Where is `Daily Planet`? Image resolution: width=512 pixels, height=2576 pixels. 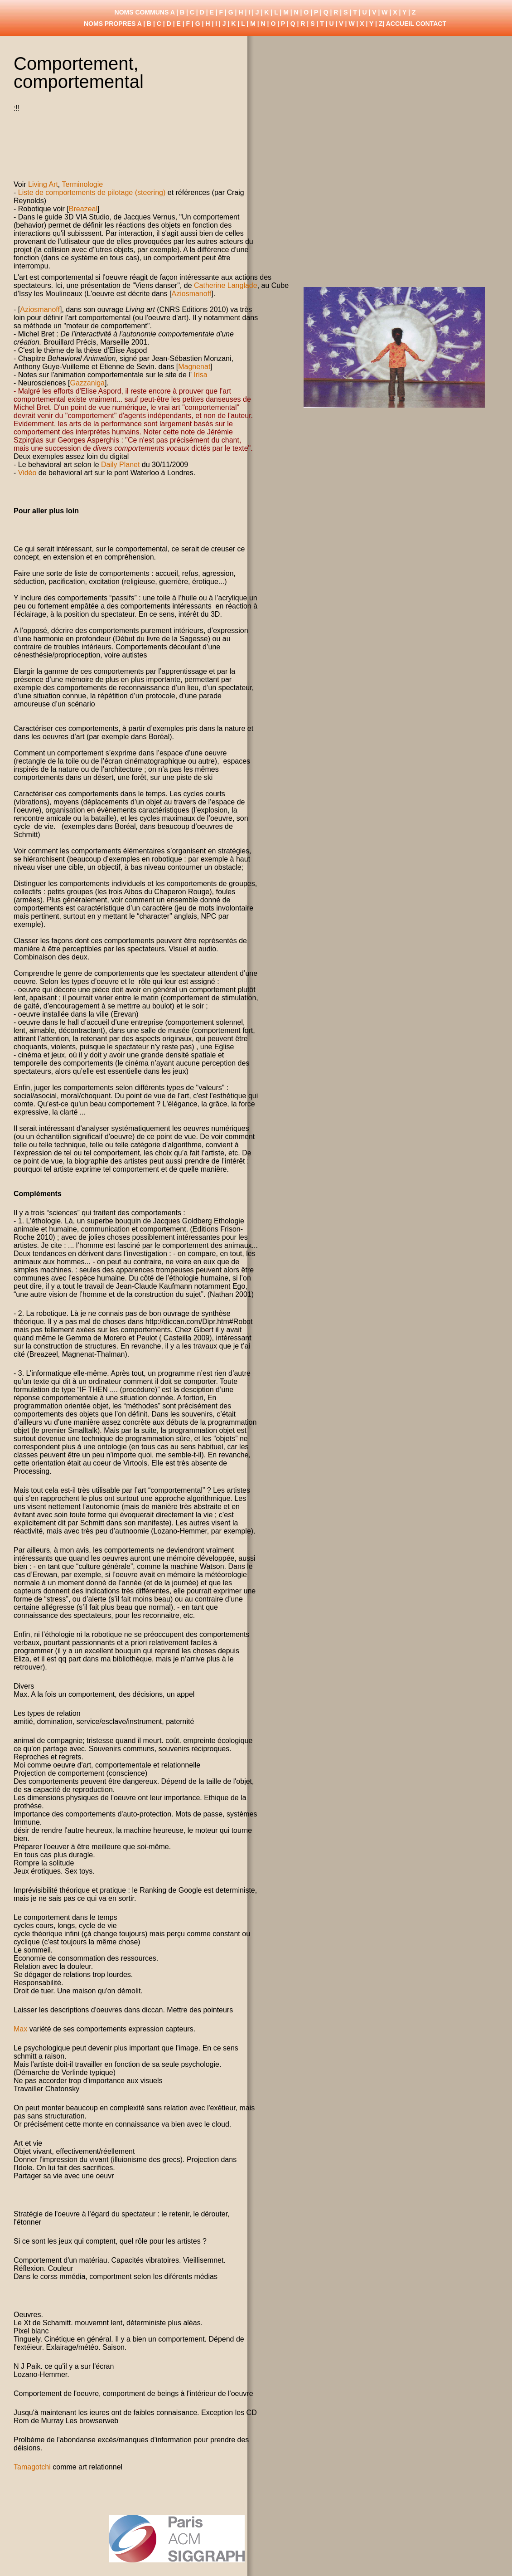 Daily Planet is located at coordinates (120, 464).